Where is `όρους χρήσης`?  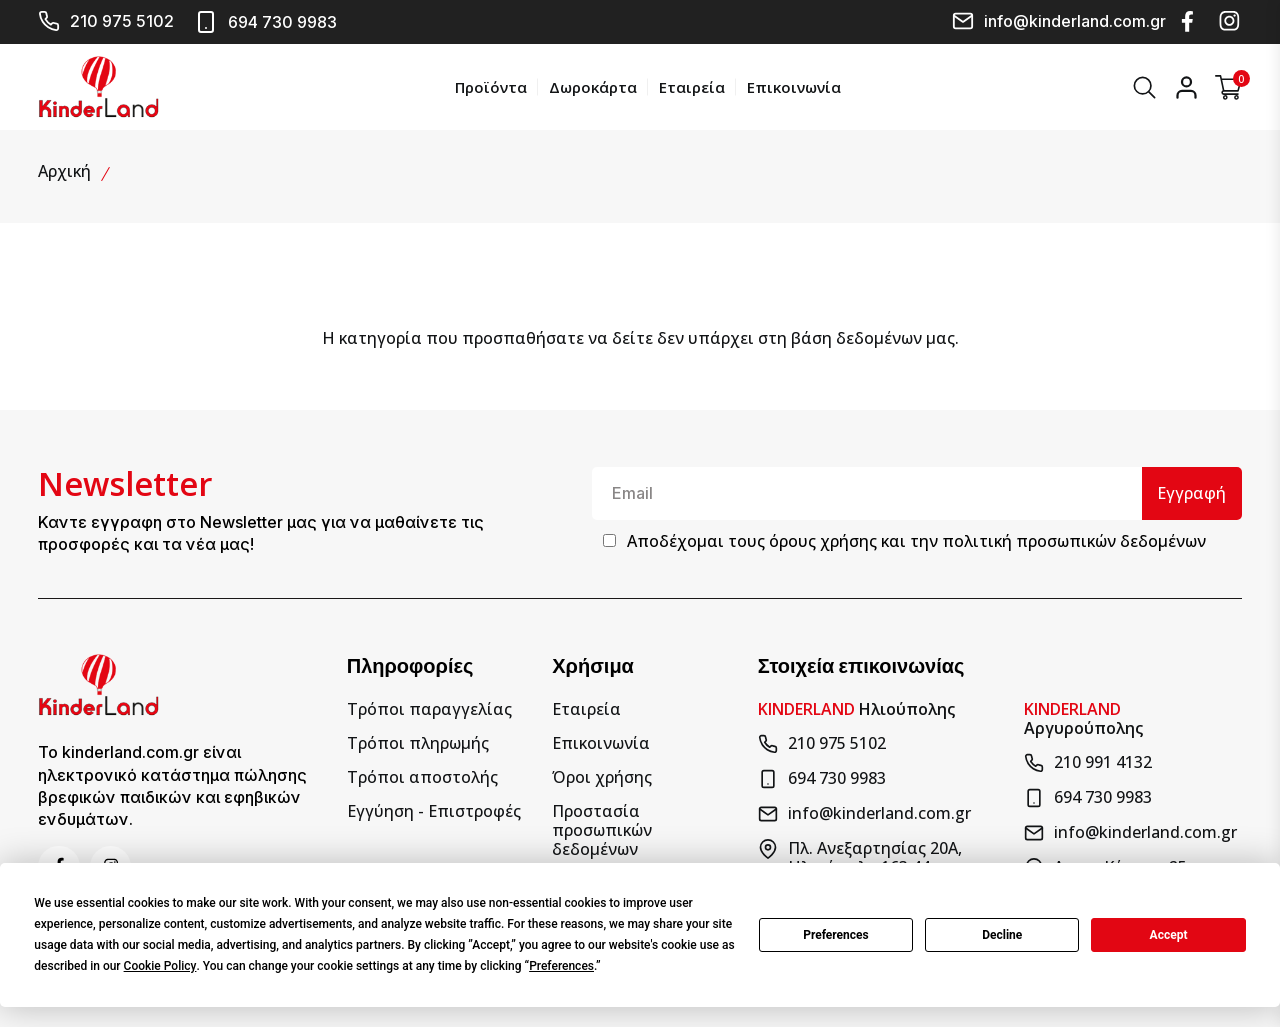 όρους χρήσης is located at coordinates (823, 541).